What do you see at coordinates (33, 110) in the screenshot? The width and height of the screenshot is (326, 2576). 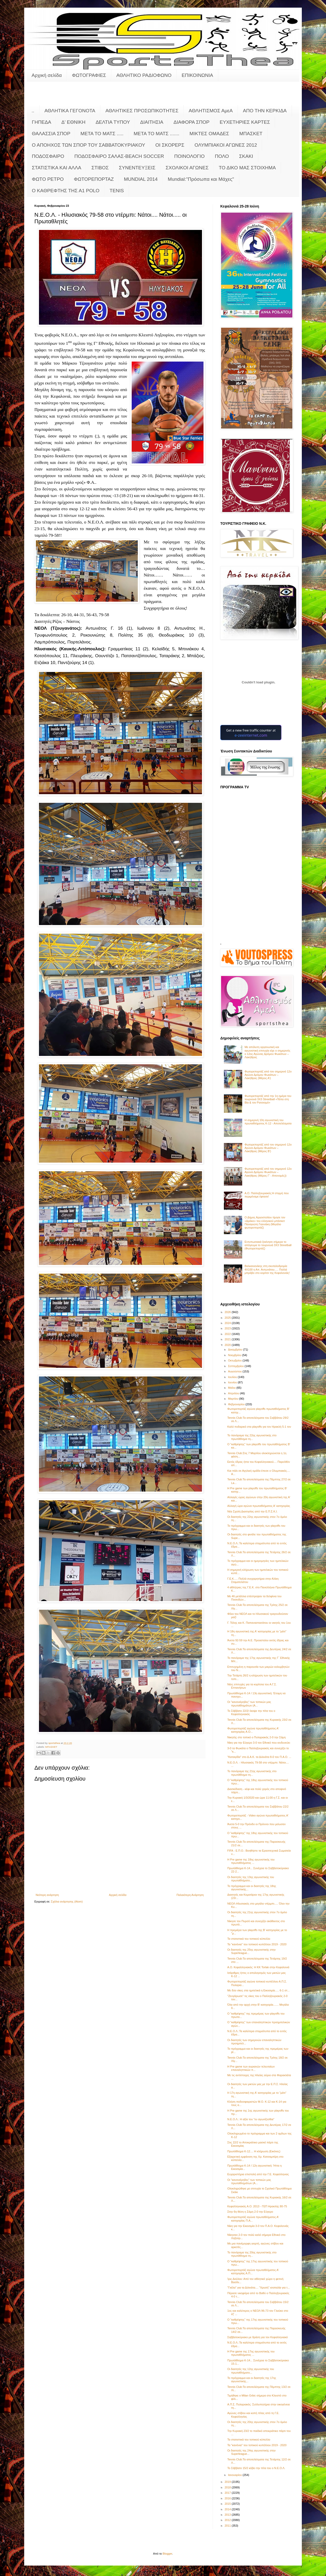 I see `..` at bounding box center [33, 110].